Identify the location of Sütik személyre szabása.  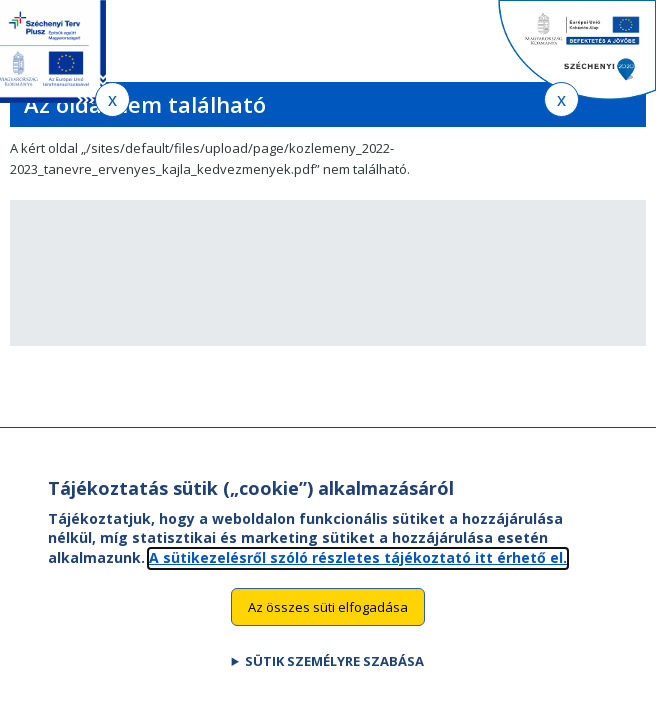
(334, 681).